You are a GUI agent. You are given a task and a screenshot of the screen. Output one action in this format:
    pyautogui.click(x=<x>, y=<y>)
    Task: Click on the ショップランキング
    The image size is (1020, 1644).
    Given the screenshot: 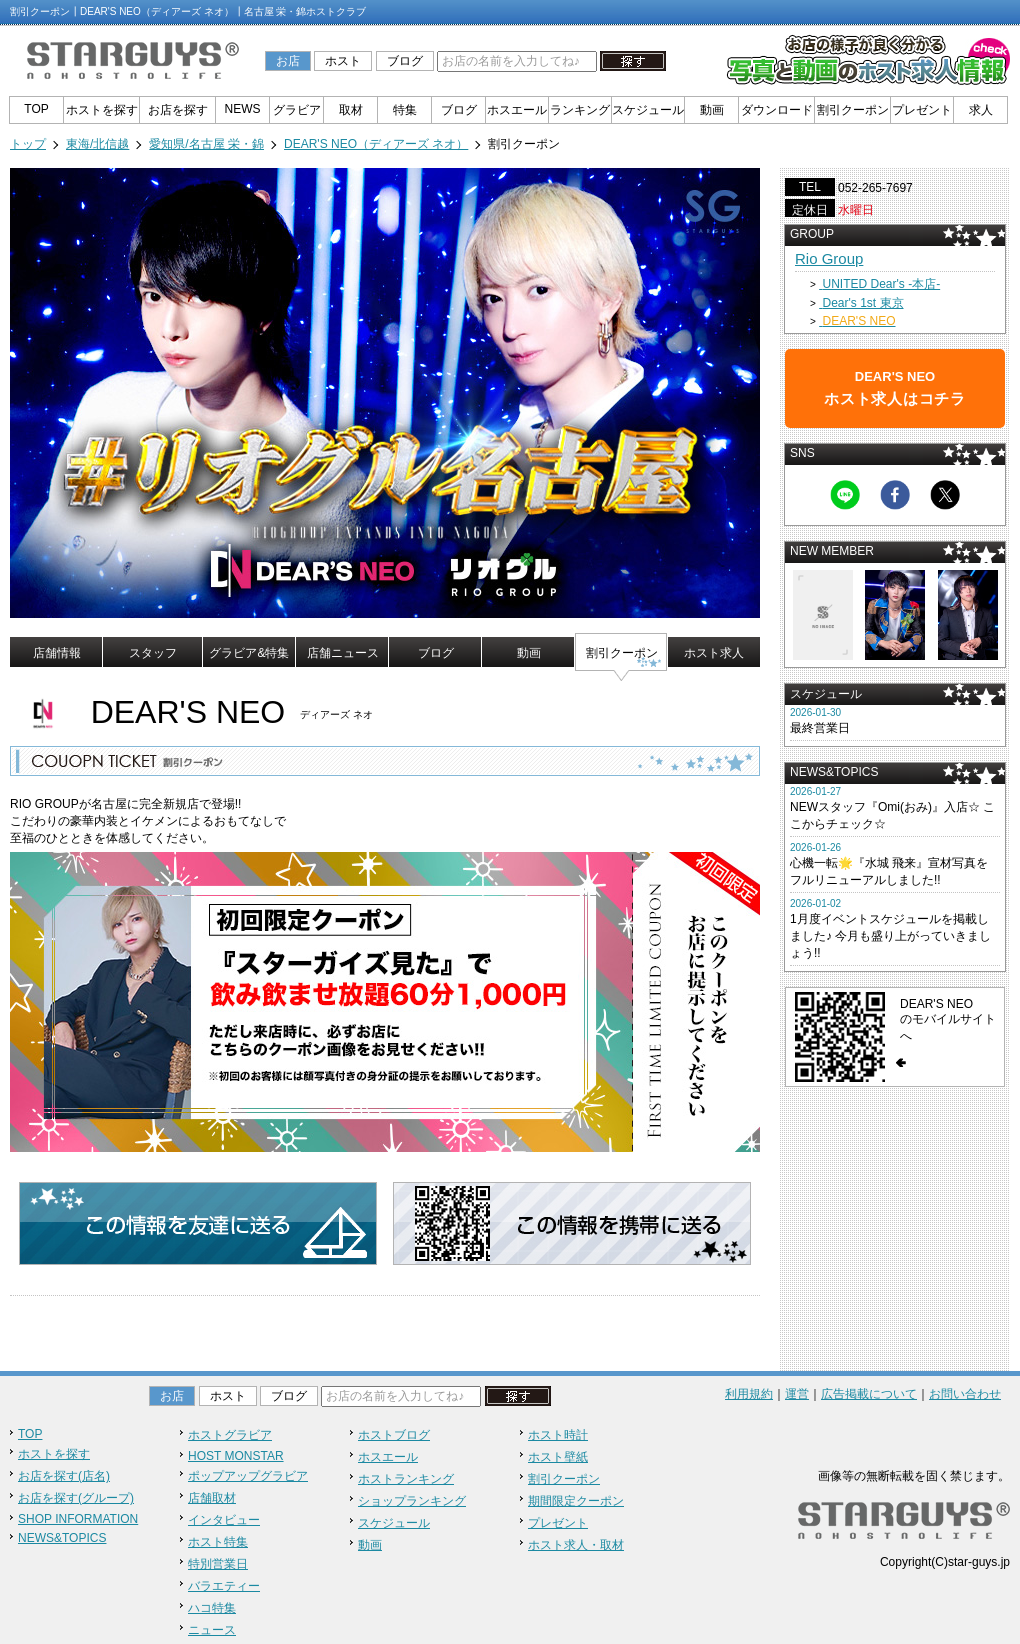 What is the action you would take?
    pyautogui.click(x=412, y=1501)
    